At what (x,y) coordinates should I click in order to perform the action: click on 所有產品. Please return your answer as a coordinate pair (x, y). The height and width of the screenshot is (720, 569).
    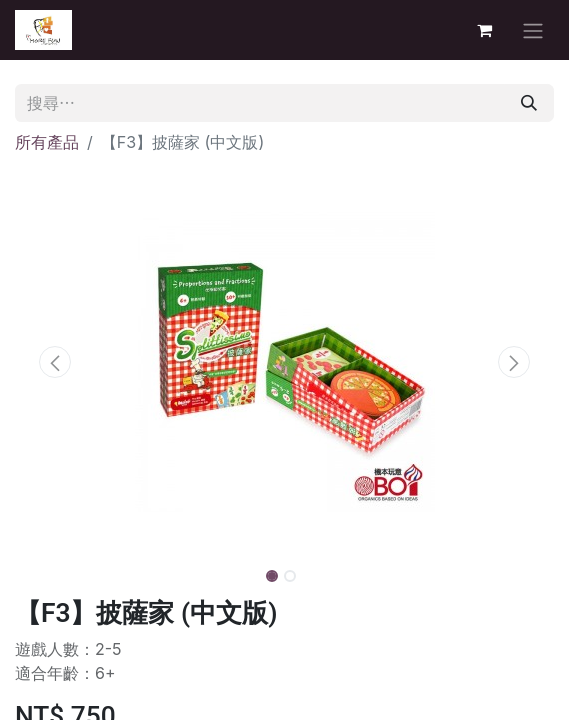
    Looking at the image, I should click on (47, 142).